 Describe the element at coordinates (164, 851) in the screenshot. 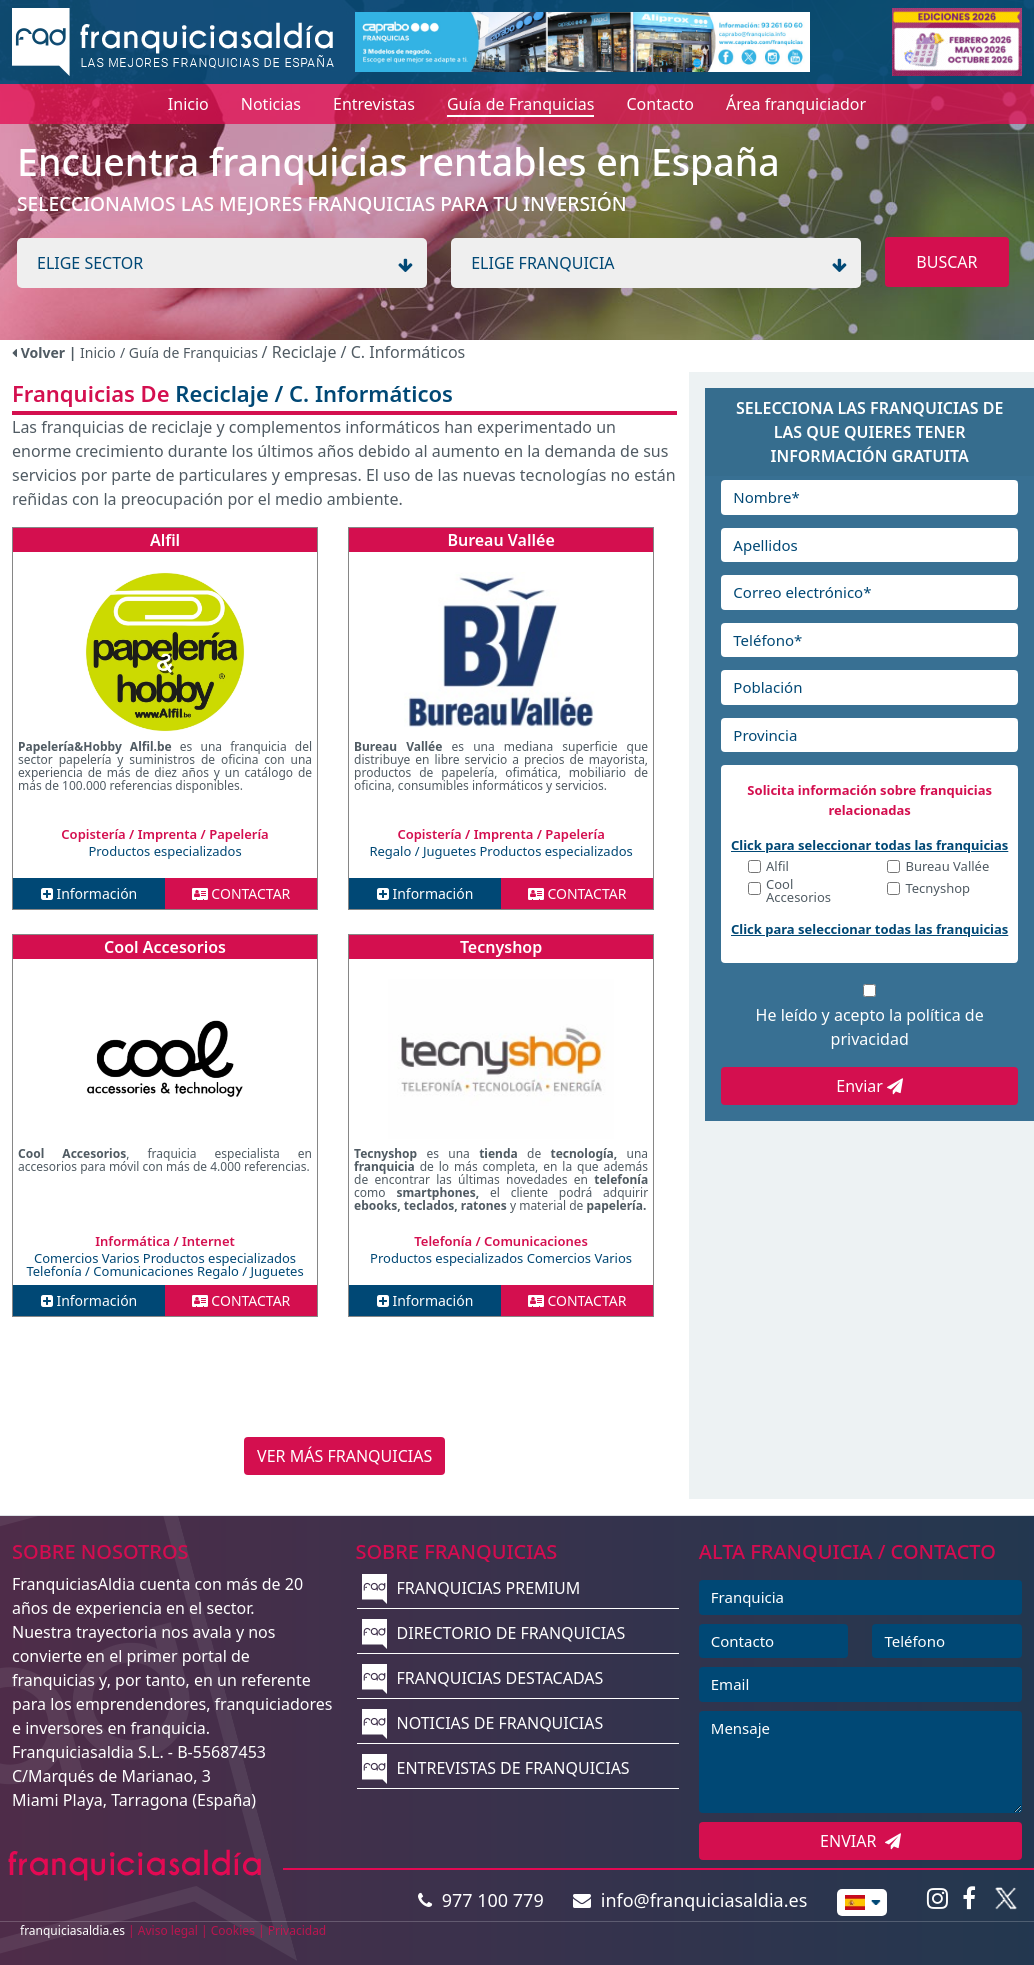

I see `Productos especializados` at that location.